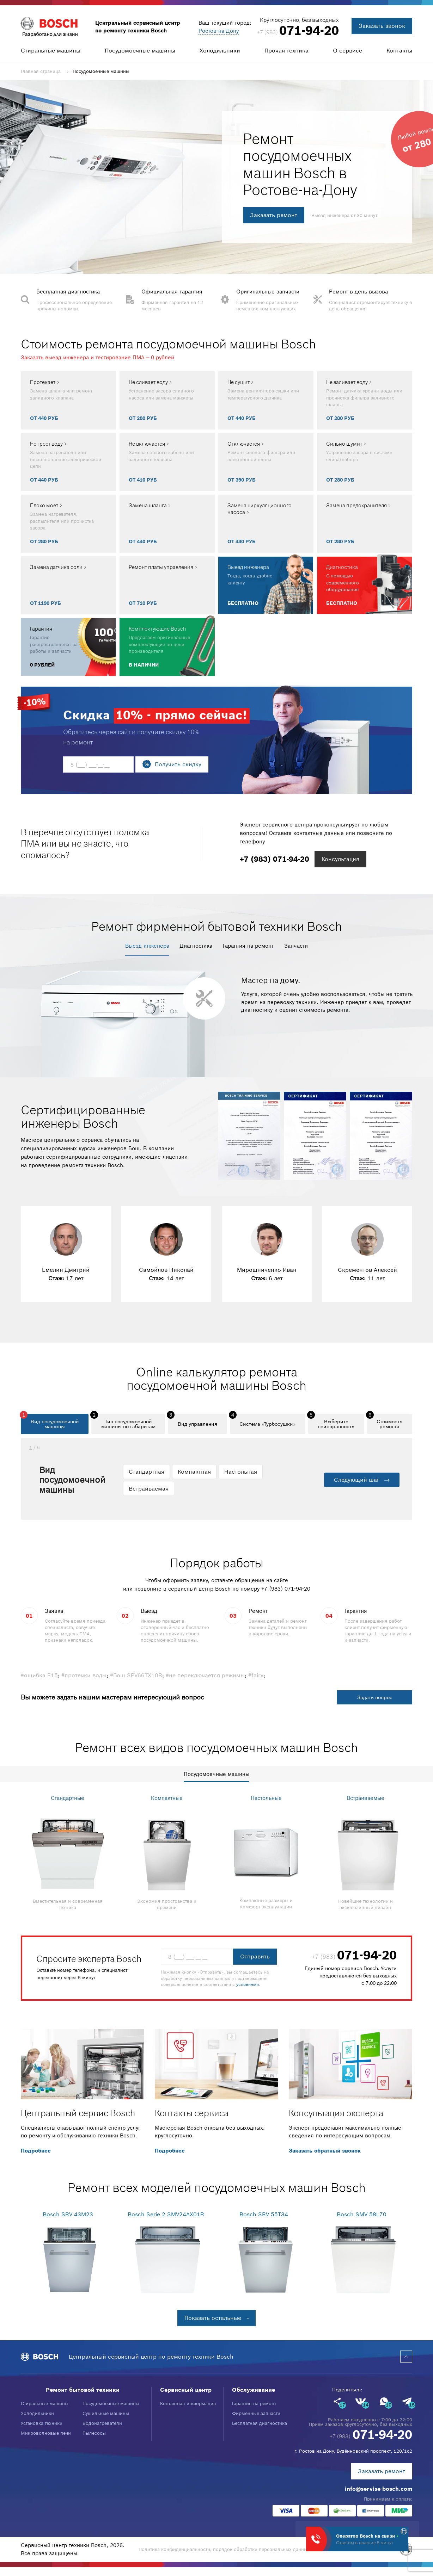 This screenshot has height=2576, width=433. I want to click on #fairy, so click(255, 1675).